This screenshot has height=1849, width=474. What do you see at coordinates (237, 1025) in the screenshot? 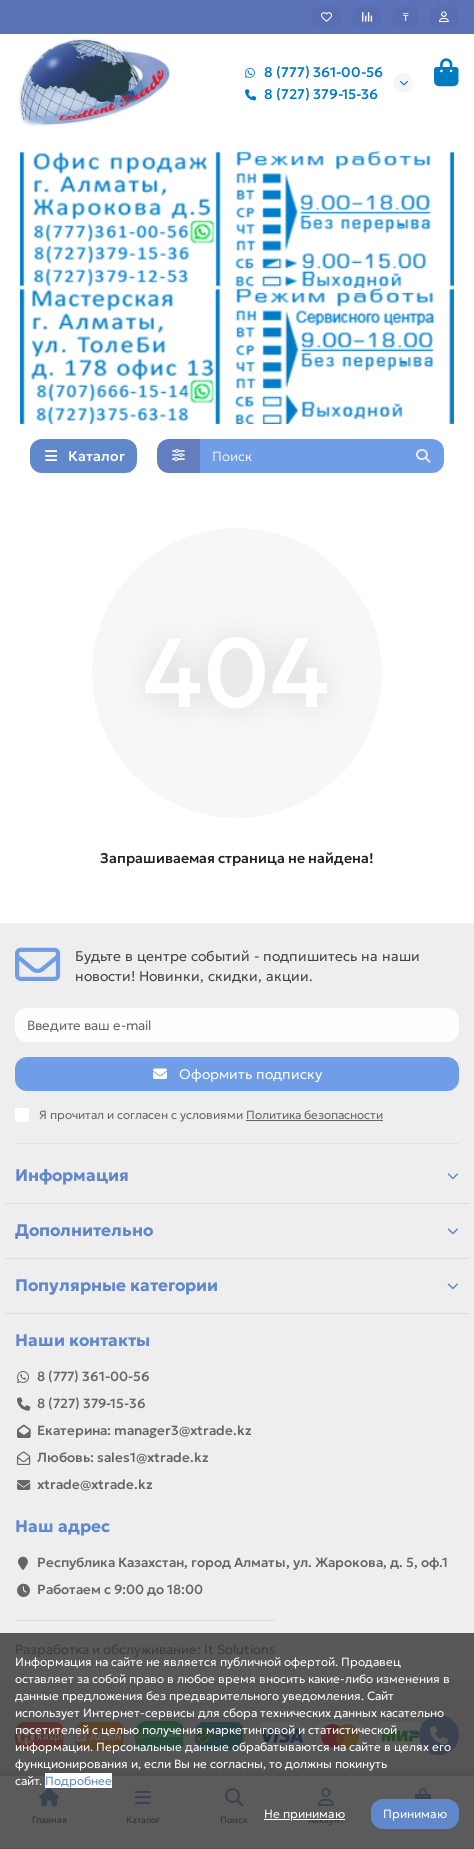
I see `[Email]` at bounding box center [237, 1025].